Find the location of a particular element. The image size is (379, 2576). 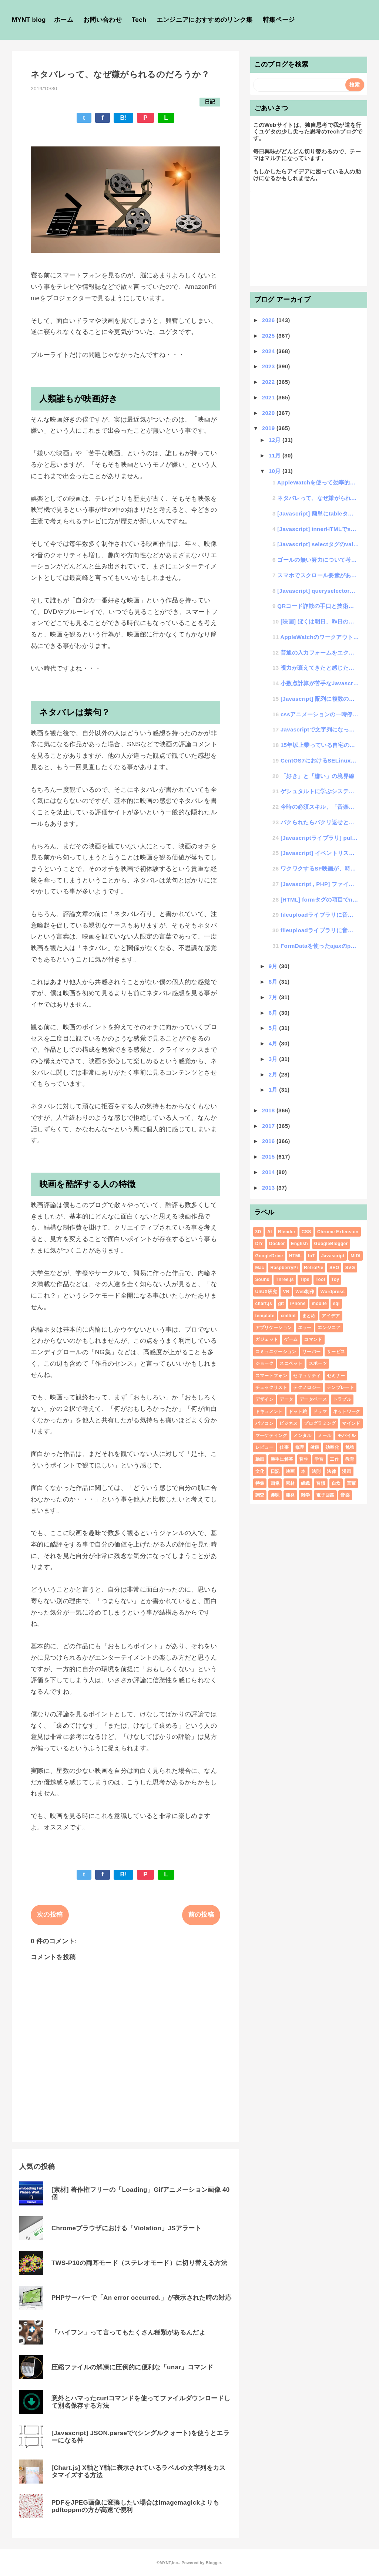

動画 is located at coordinates (260, 1459).